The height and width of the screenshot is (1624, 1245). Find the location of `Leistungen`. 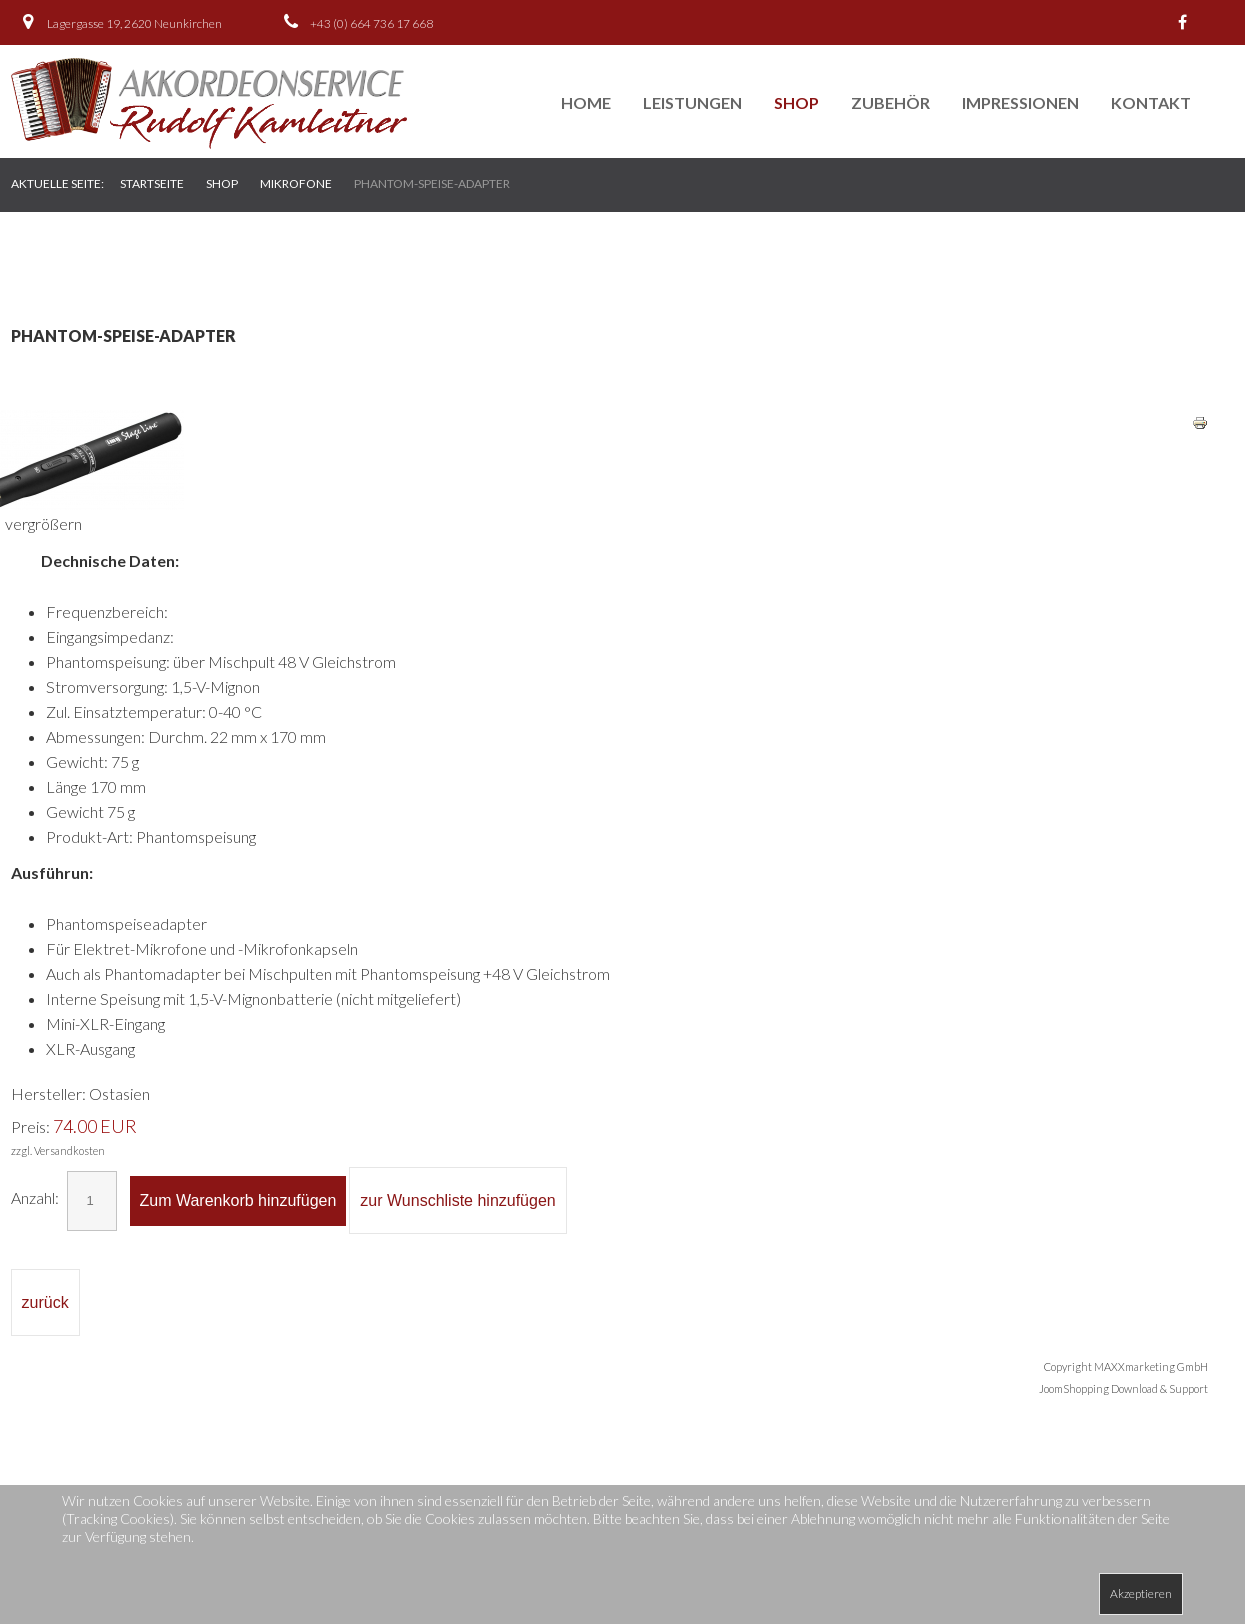

Leistungen is located at coordinates (692, 102).